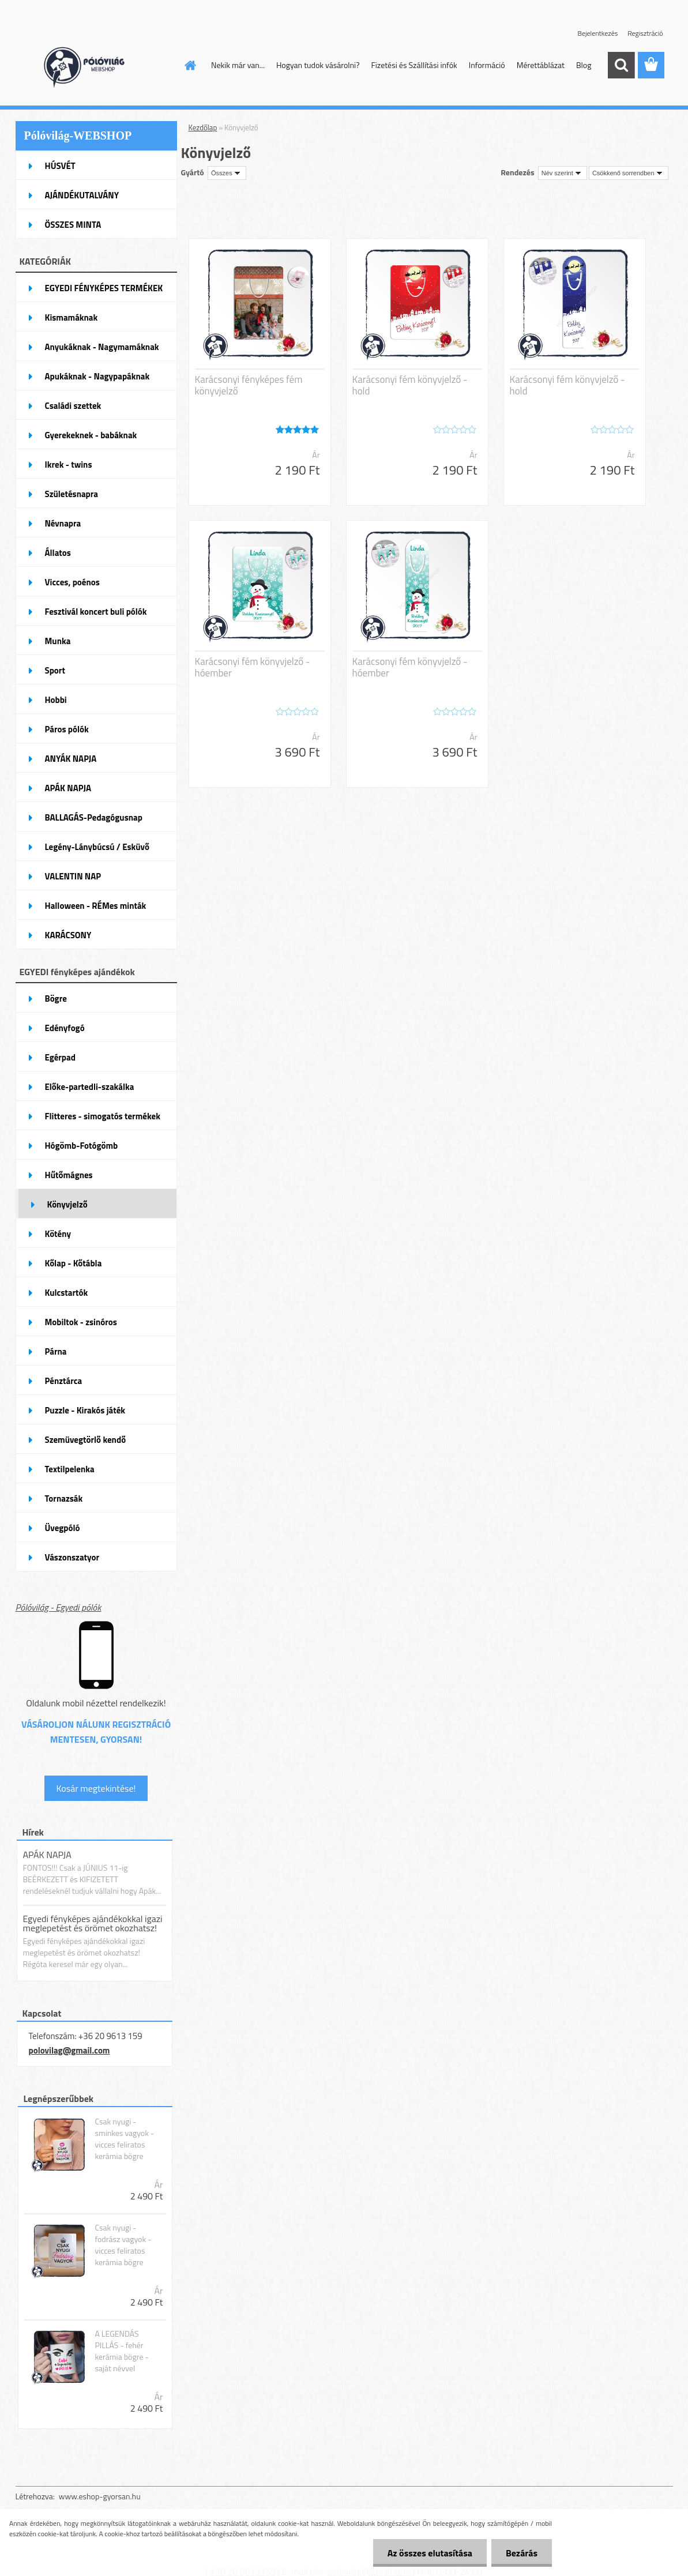 This screenshot has width=688, height=2576. Describe the element at coordinates (621, 65) in the screenshot. I see `[search]` at that location.